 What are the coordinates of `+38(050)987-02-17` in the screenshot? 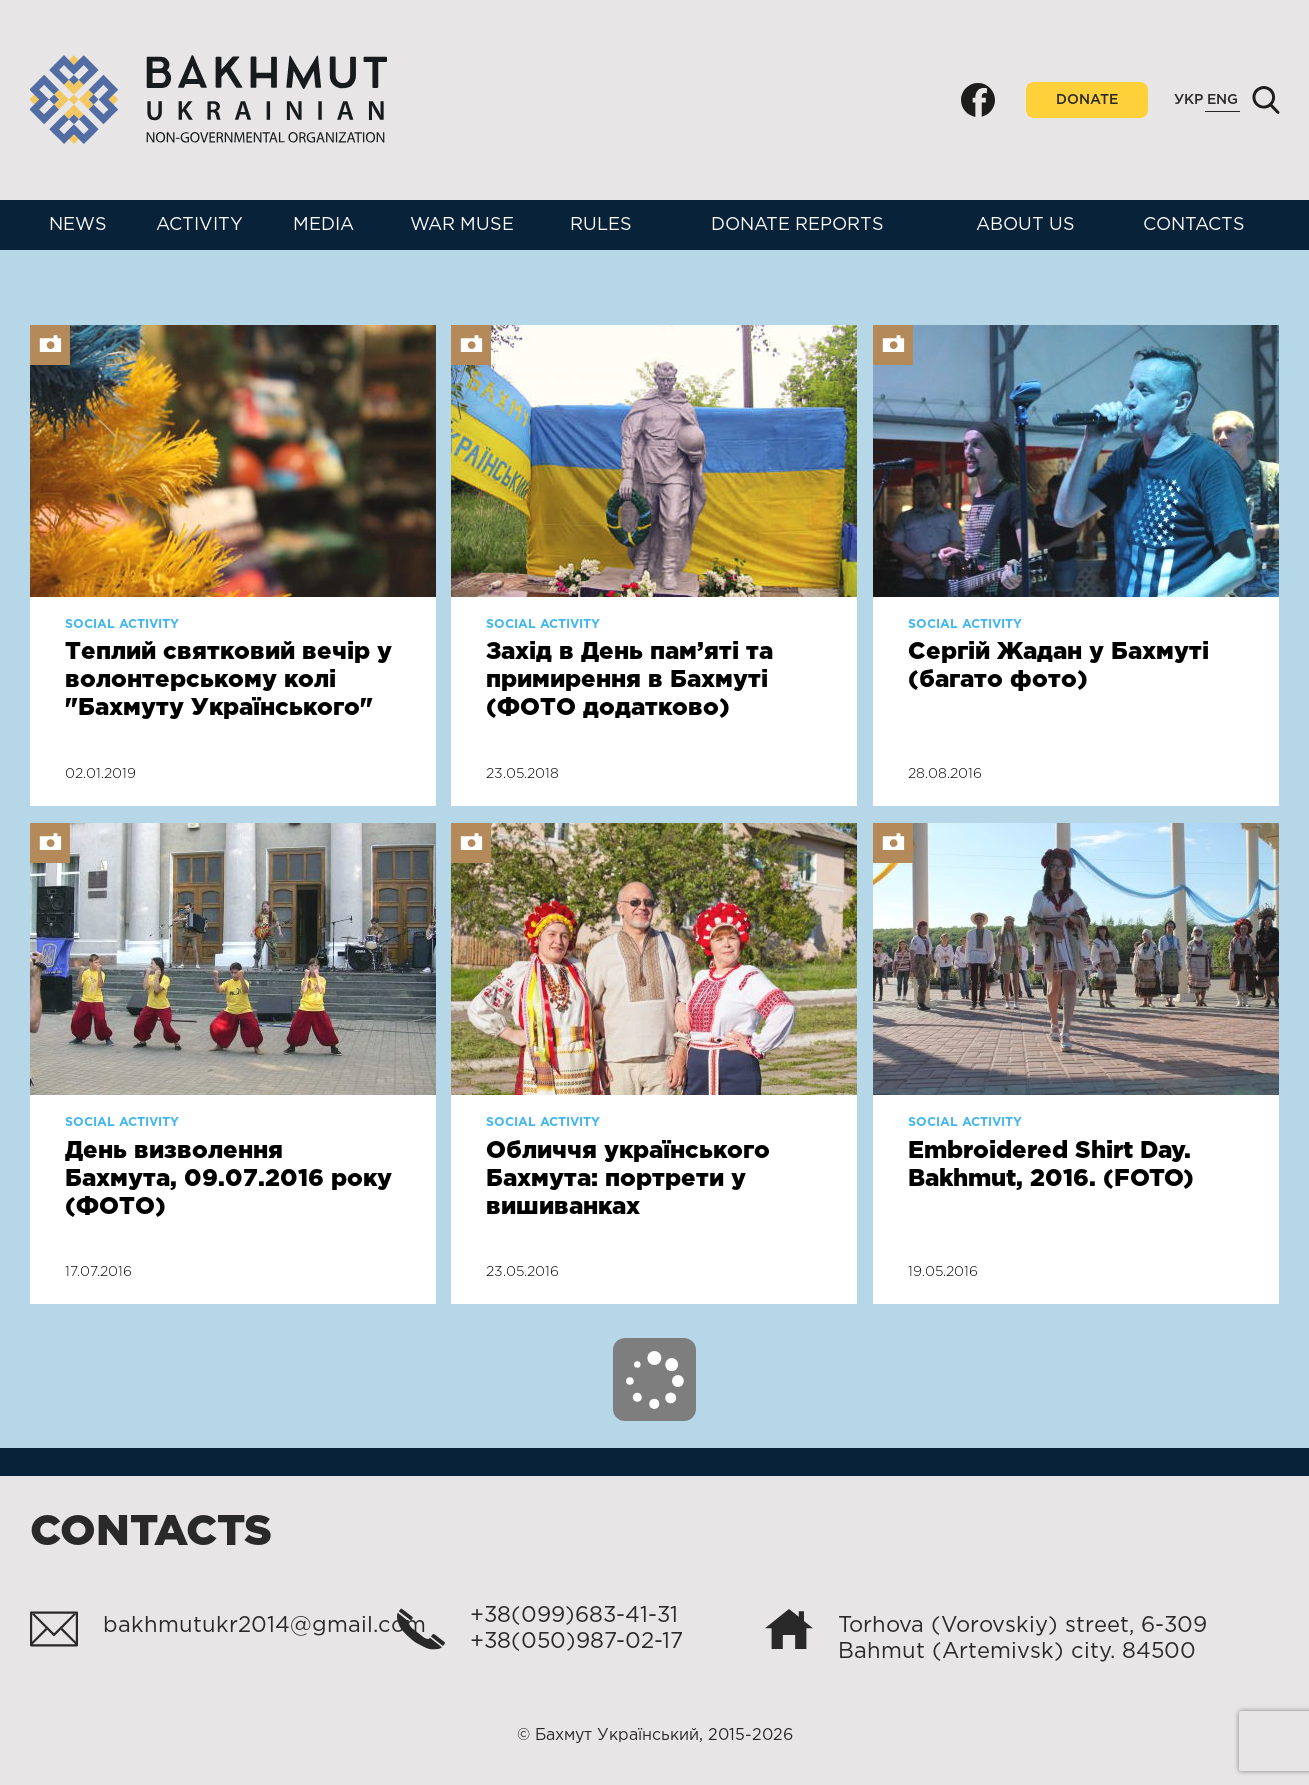 It's located at (576, 1642).